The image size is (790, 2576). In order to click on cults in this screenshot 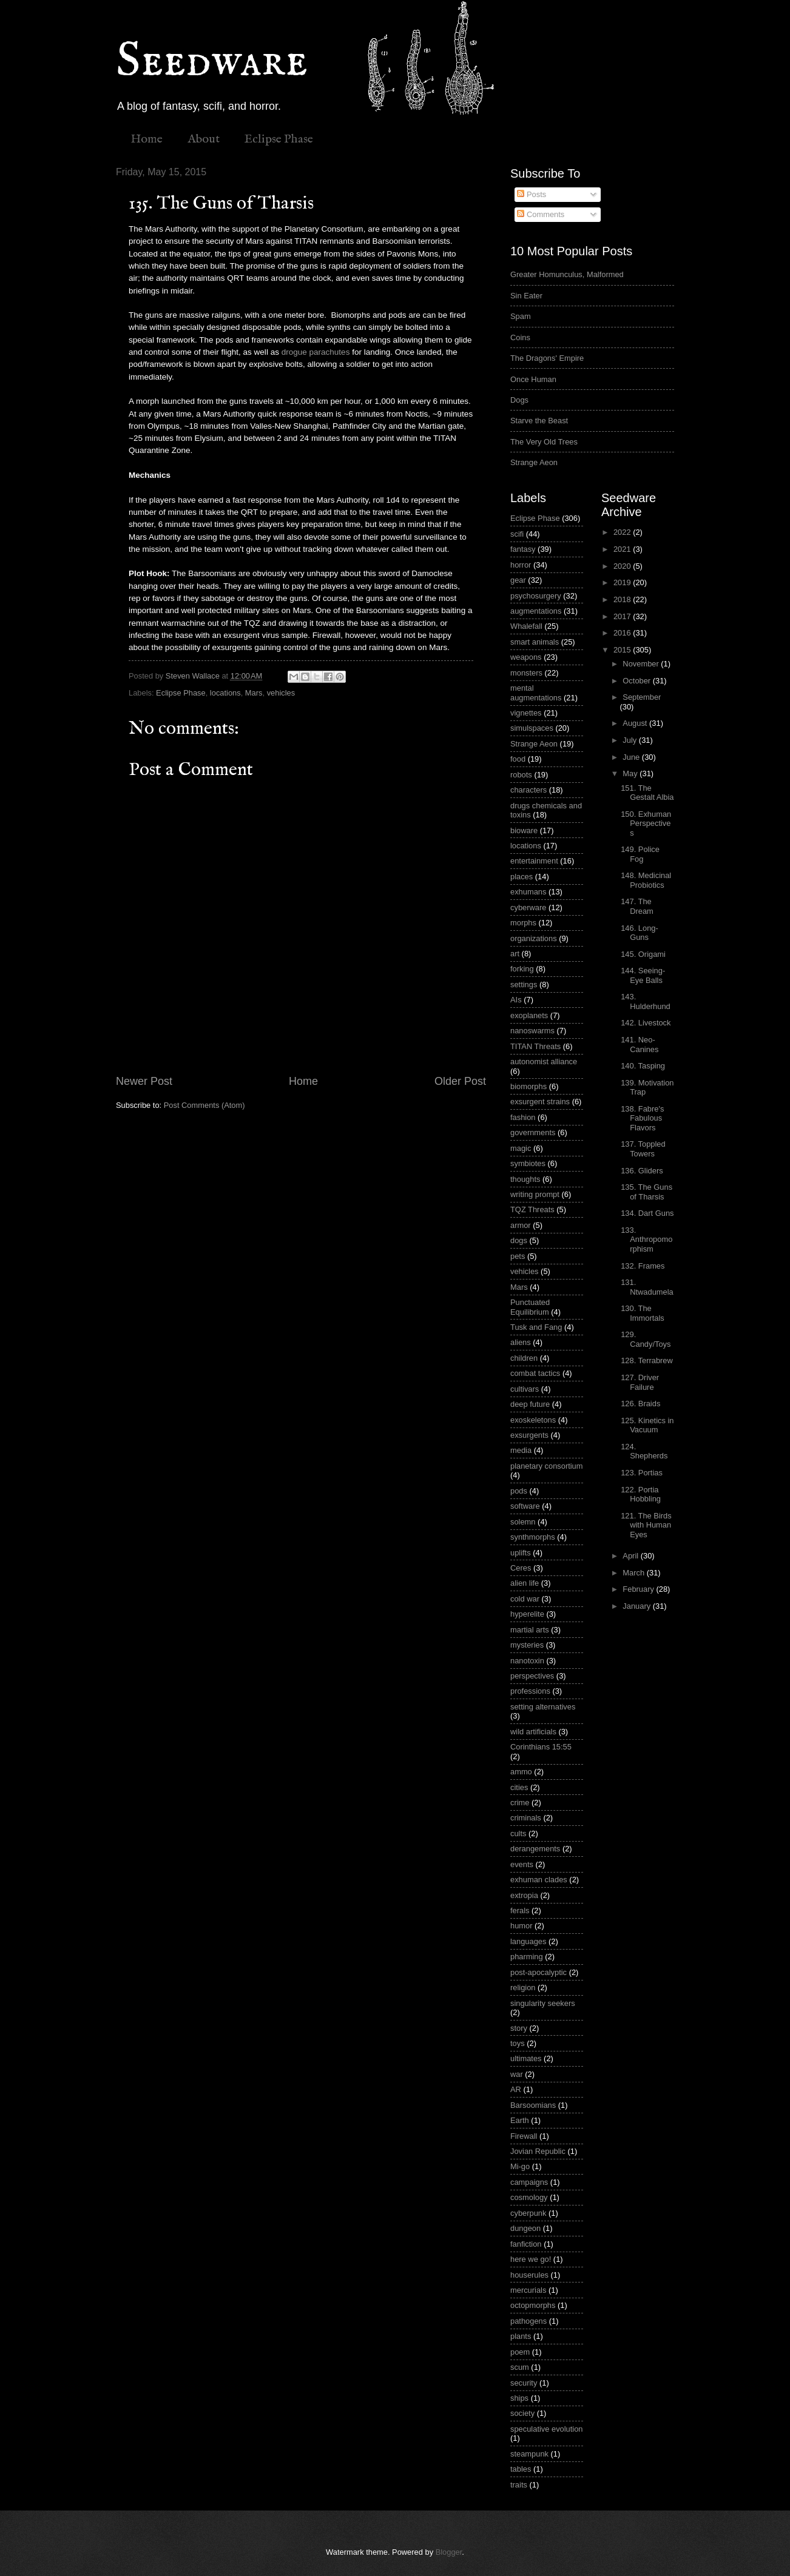, I will do `click(518, 1833)`.